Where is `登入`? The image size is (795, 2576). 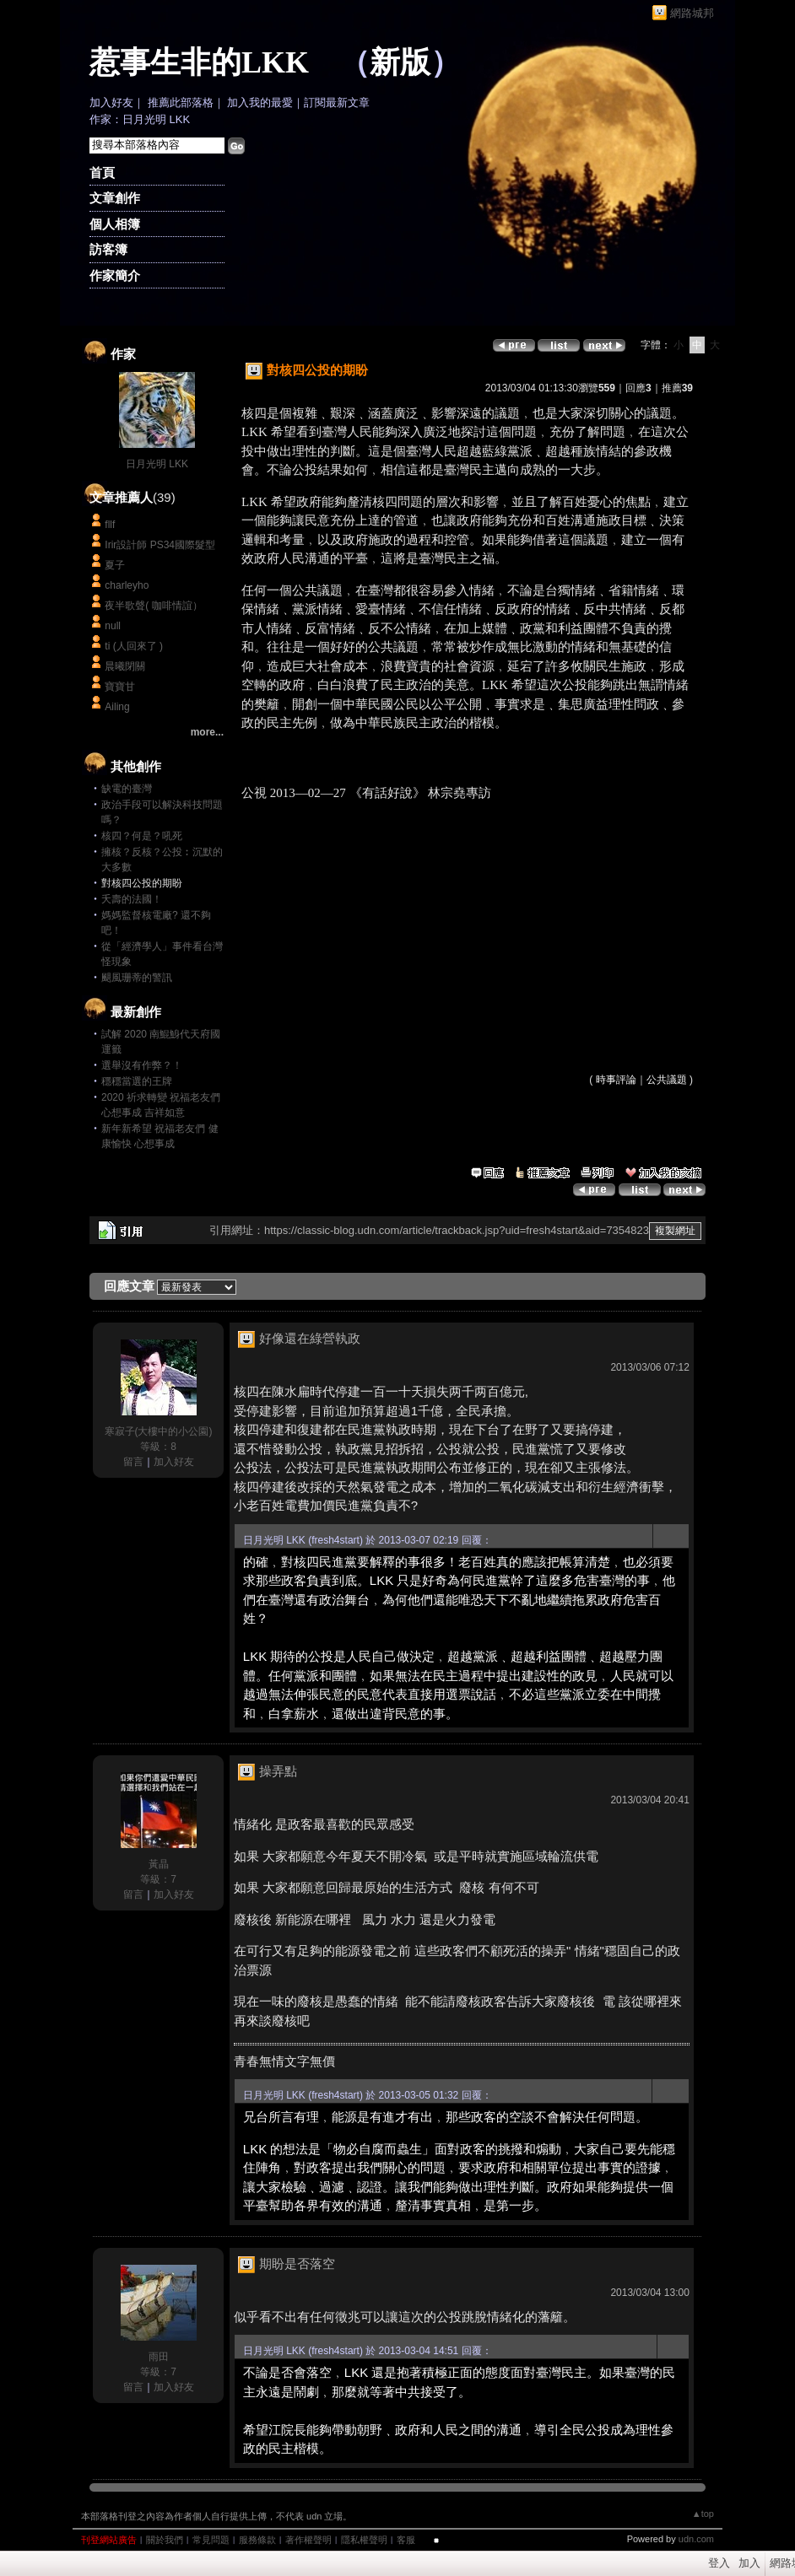
登入 is located at coordinates (719, 2563).